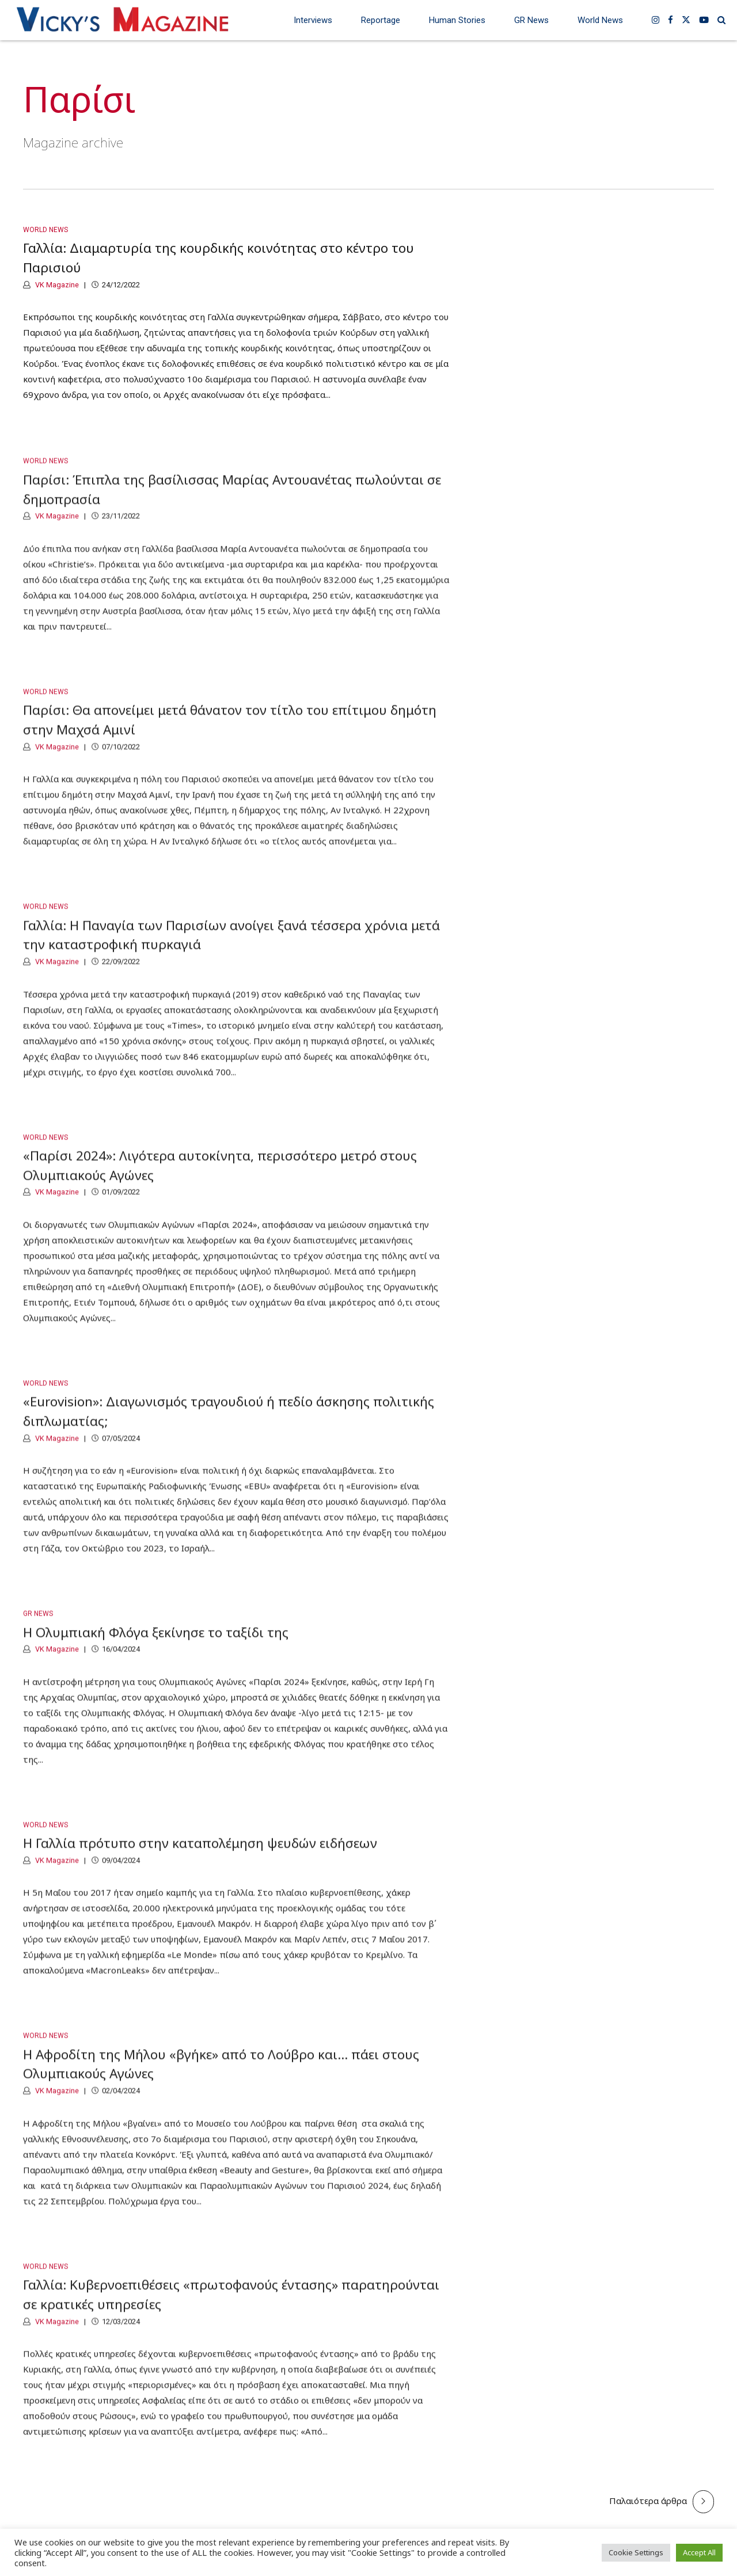 This screenshot has width=737, height=2576. I want to click on Παλαιότερα άρθρα, so click(648, 2500).